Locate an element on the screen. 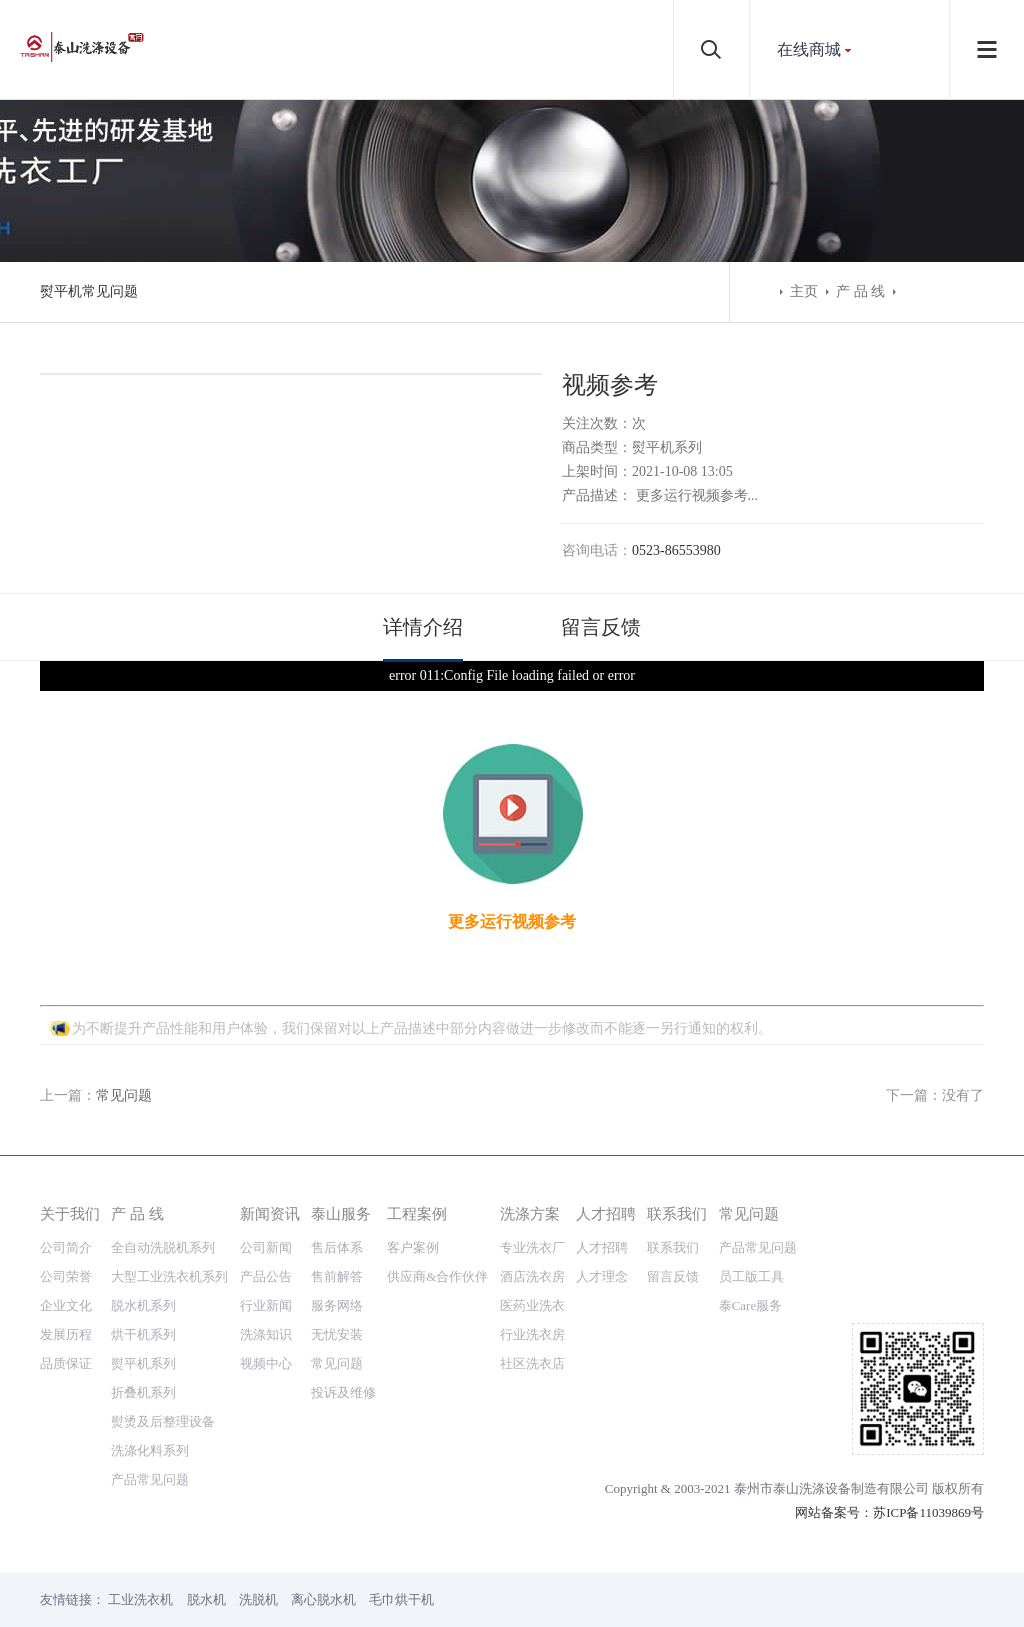  泰Care服务 is located at coordinates (751, 1305).